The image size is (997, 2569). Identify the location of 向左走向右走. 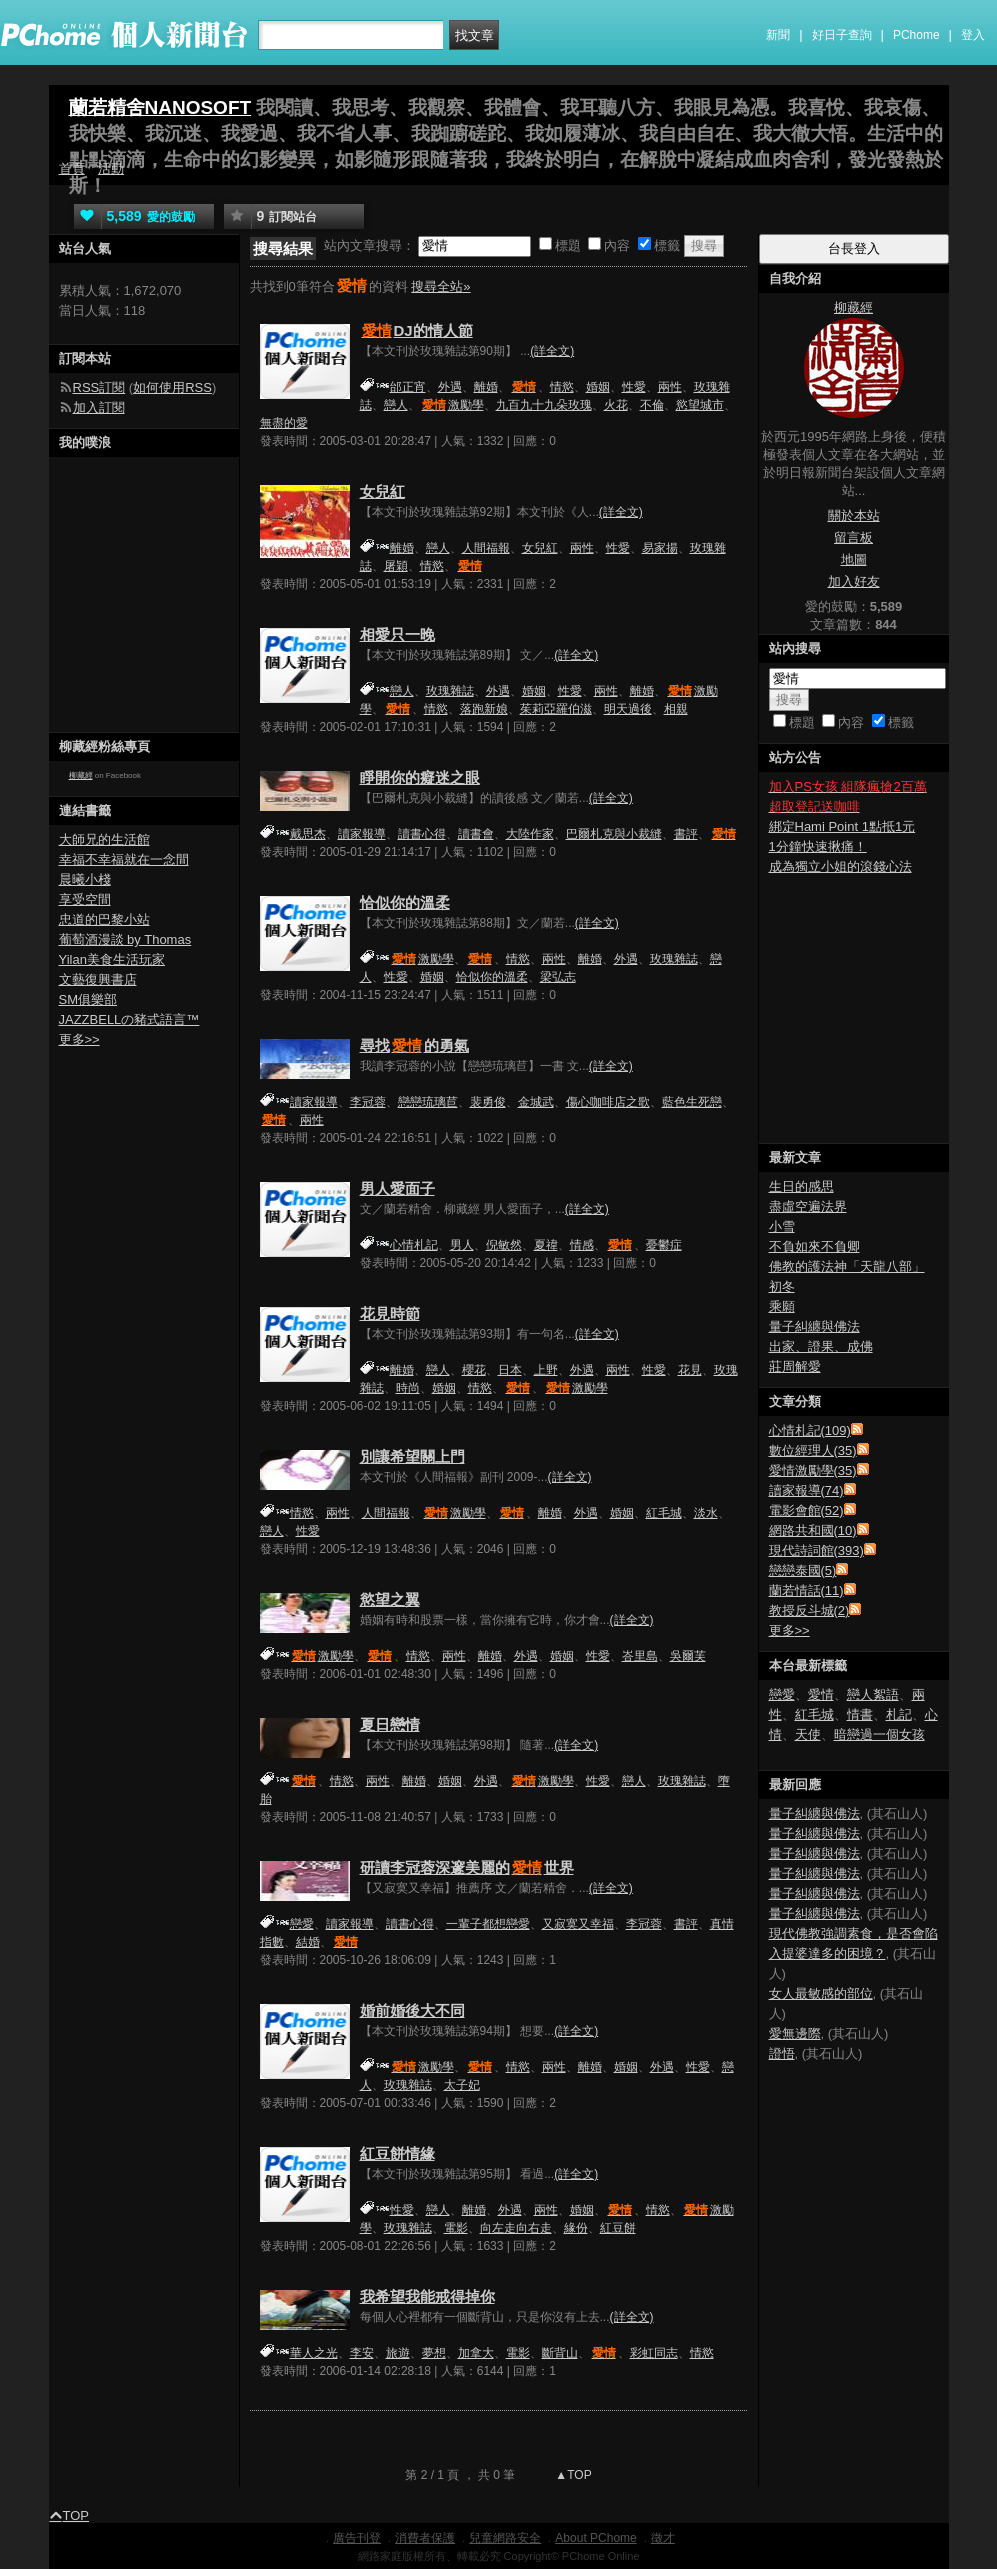
(516, 2228).